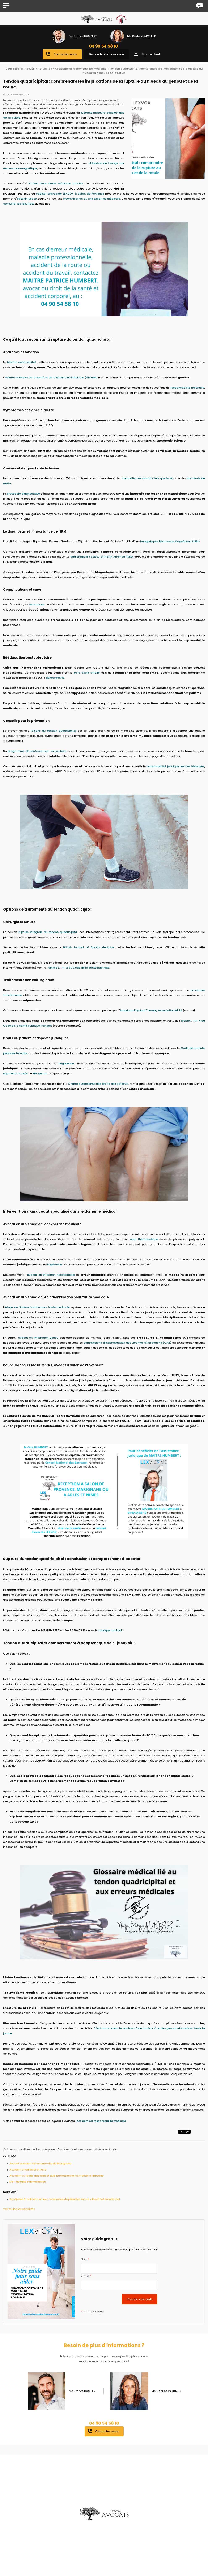 This screenshot has width=208, height=2576. Describe the element at coordinates (85, 2259) in the screenshot. I see `Nom` at that location.